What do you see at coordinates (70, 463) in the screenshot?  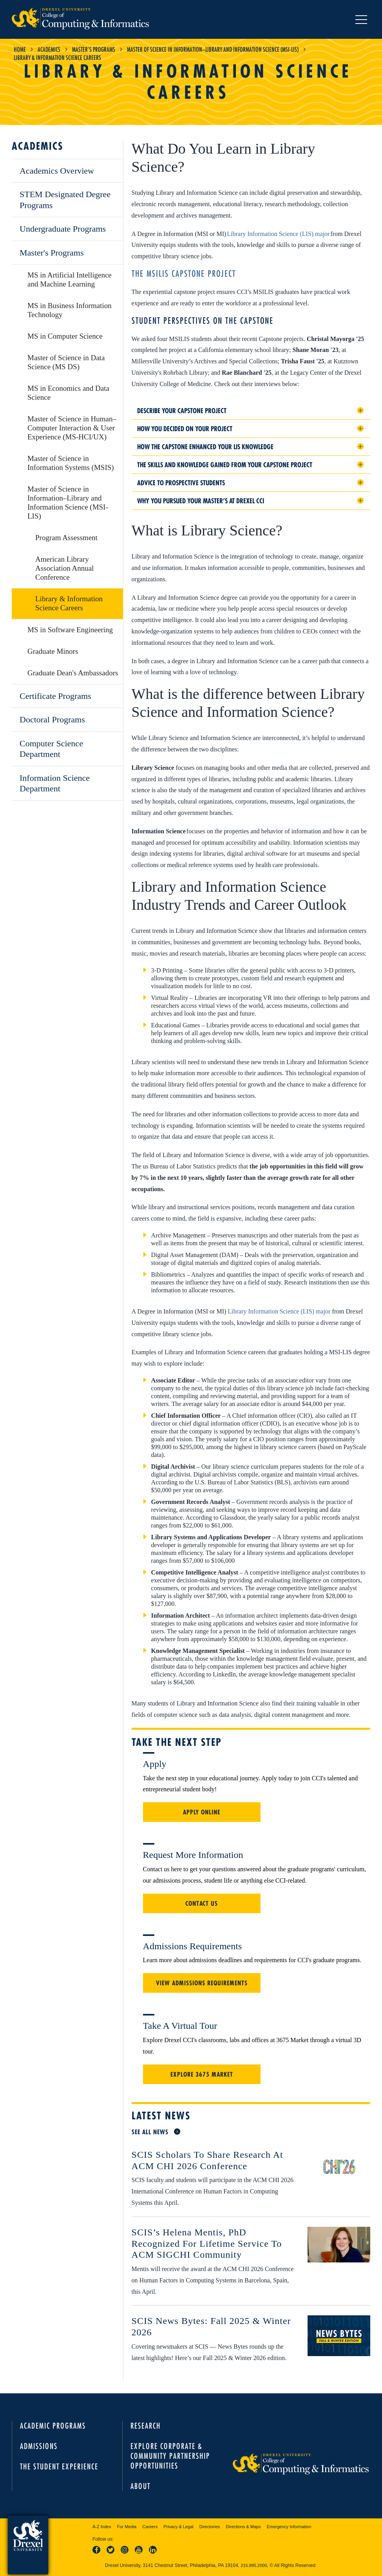 I see `Master of Science in Information Systems (MSIS)` at bounding box center [70, 463].